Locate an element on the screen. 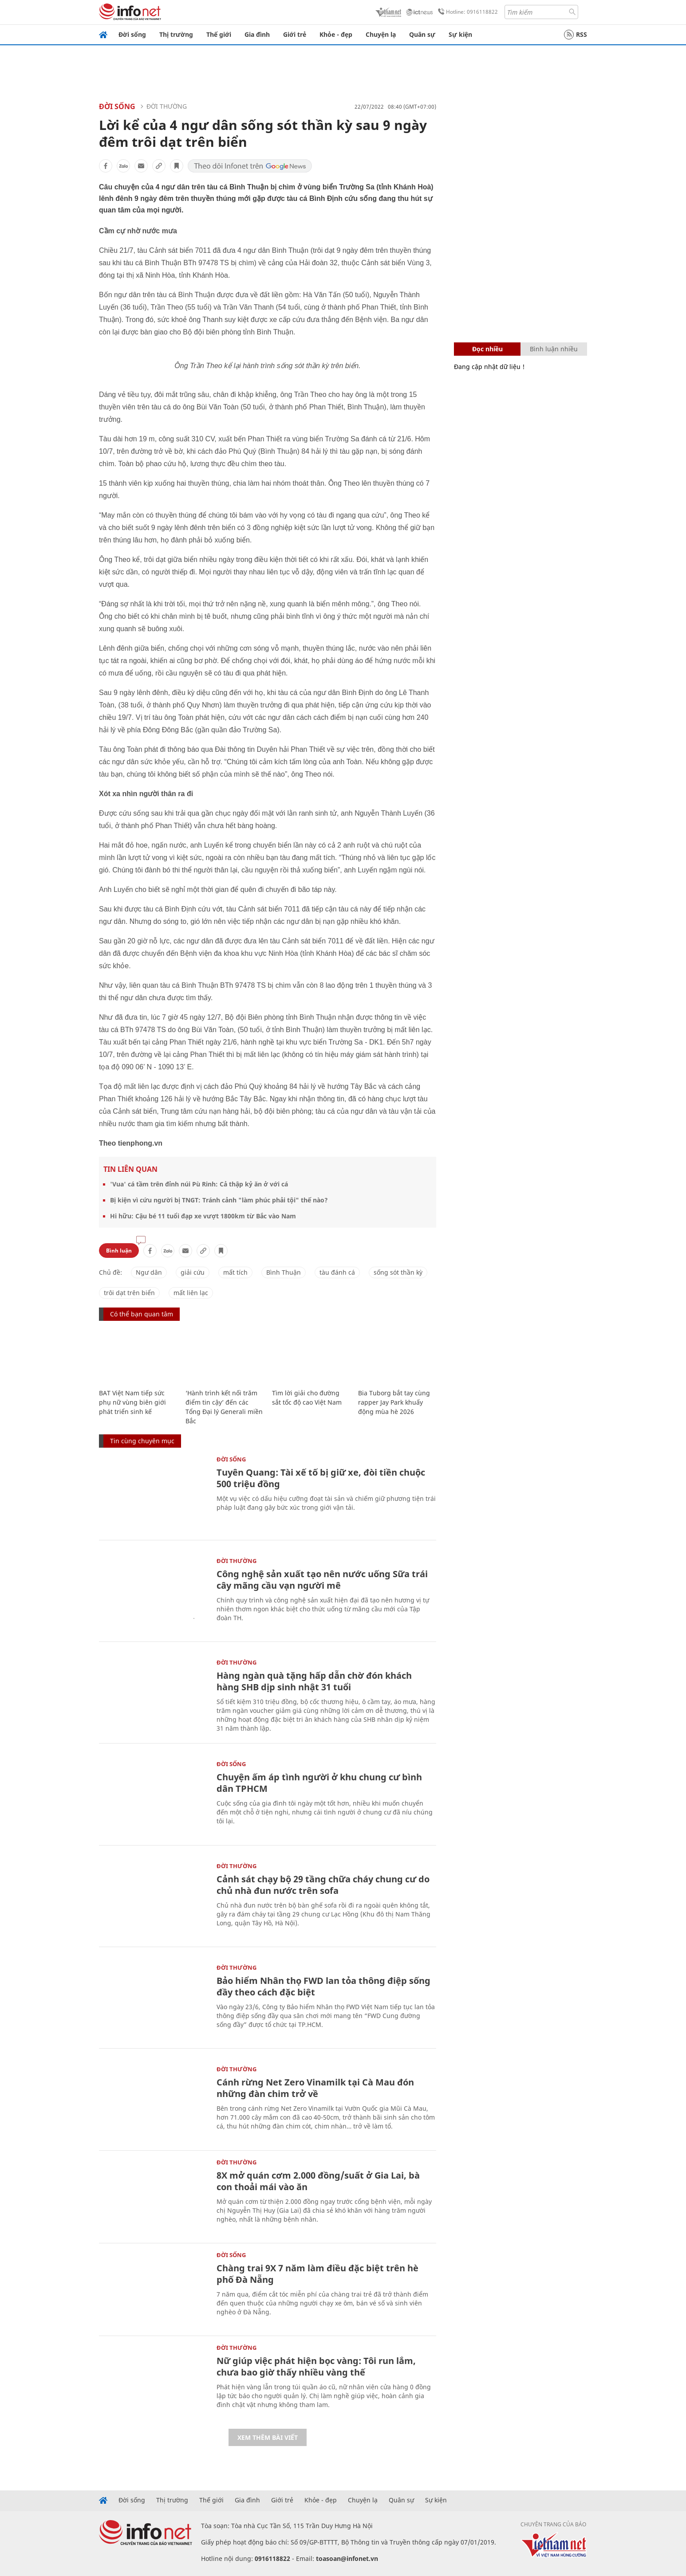 The width and height of the screenshot is (686, 2576). Bình Thuận is located at coordinates (283, 1272).